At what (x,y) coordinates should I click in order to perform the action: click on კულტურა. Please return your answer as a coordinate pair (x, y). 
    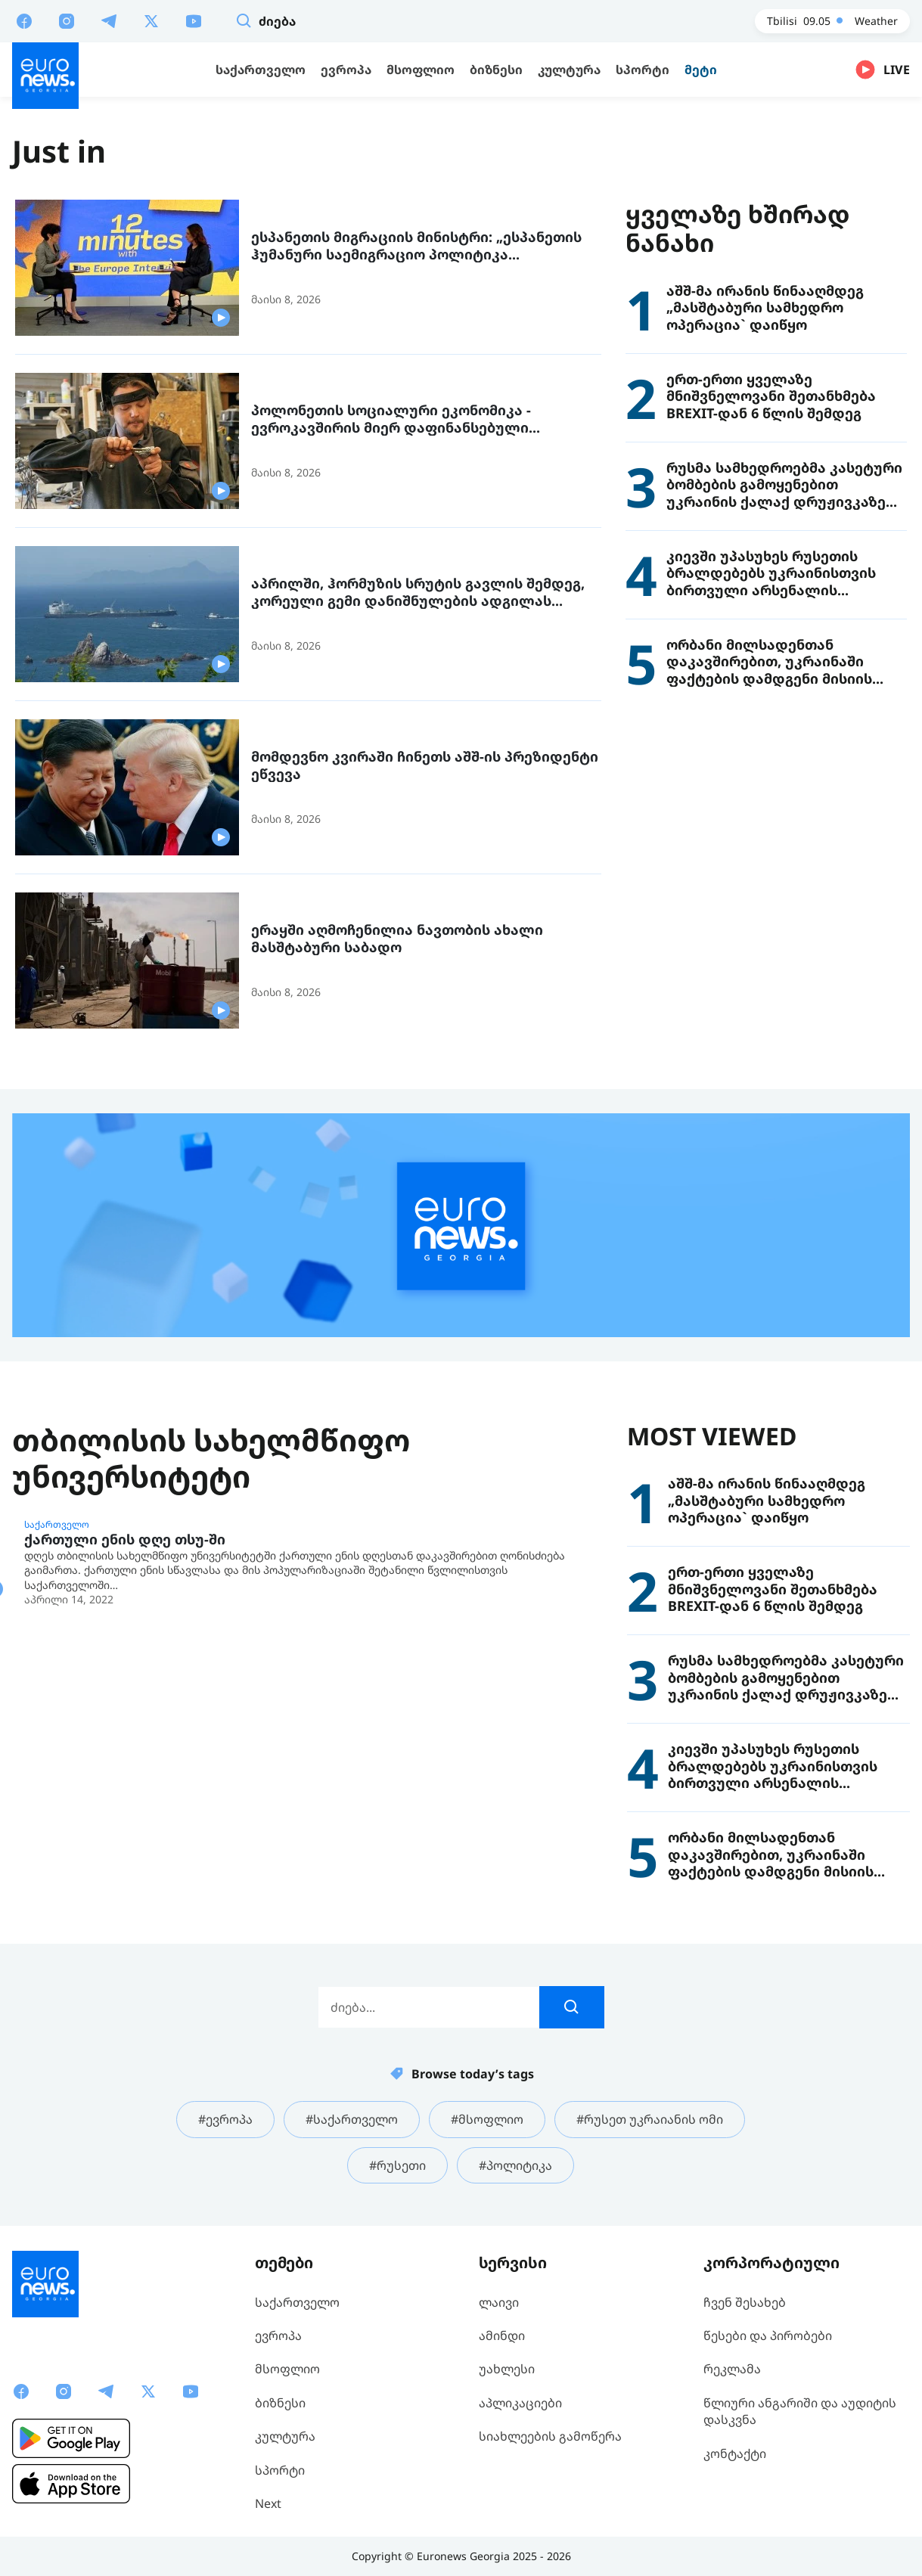
    Looking at the image, I should click on (285, 2436).